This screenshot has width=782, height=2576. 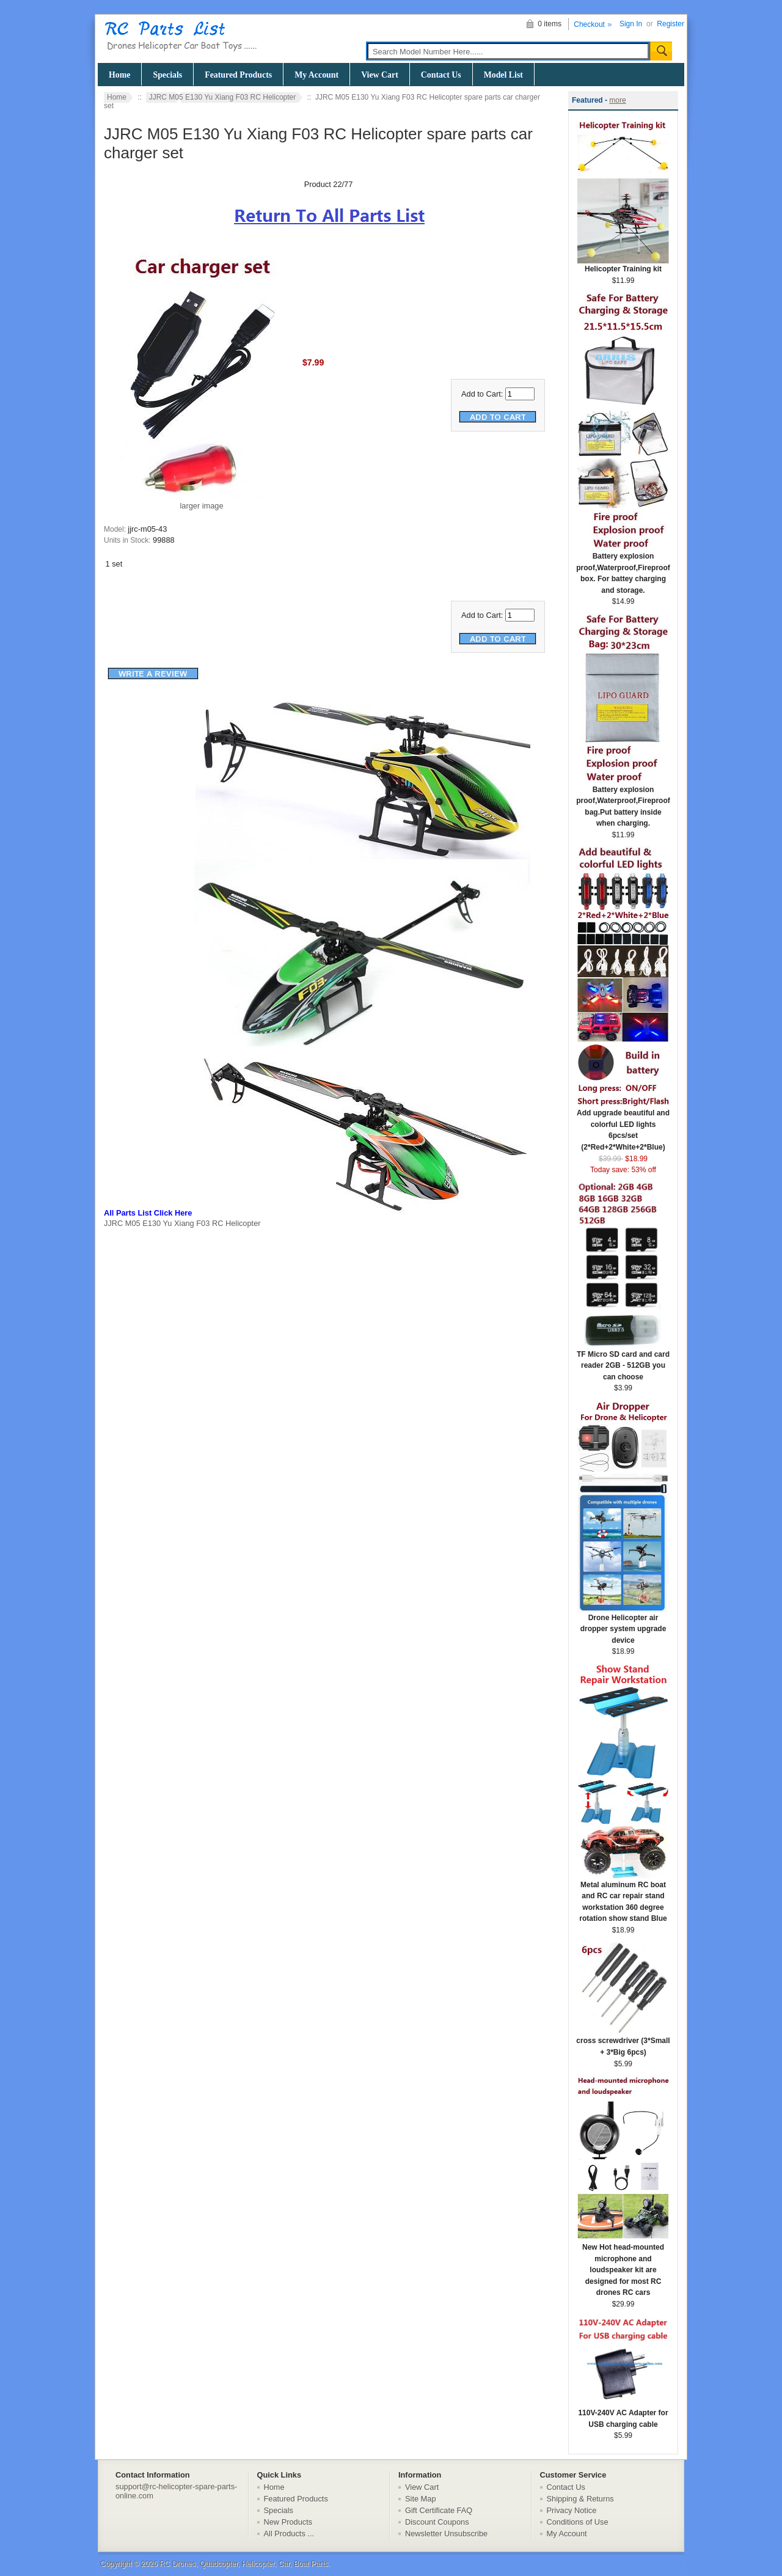 What do you see at coordinates (289, 2533) in the screenshot?
I see `All Products ...` at bounding box center [289, 2533].